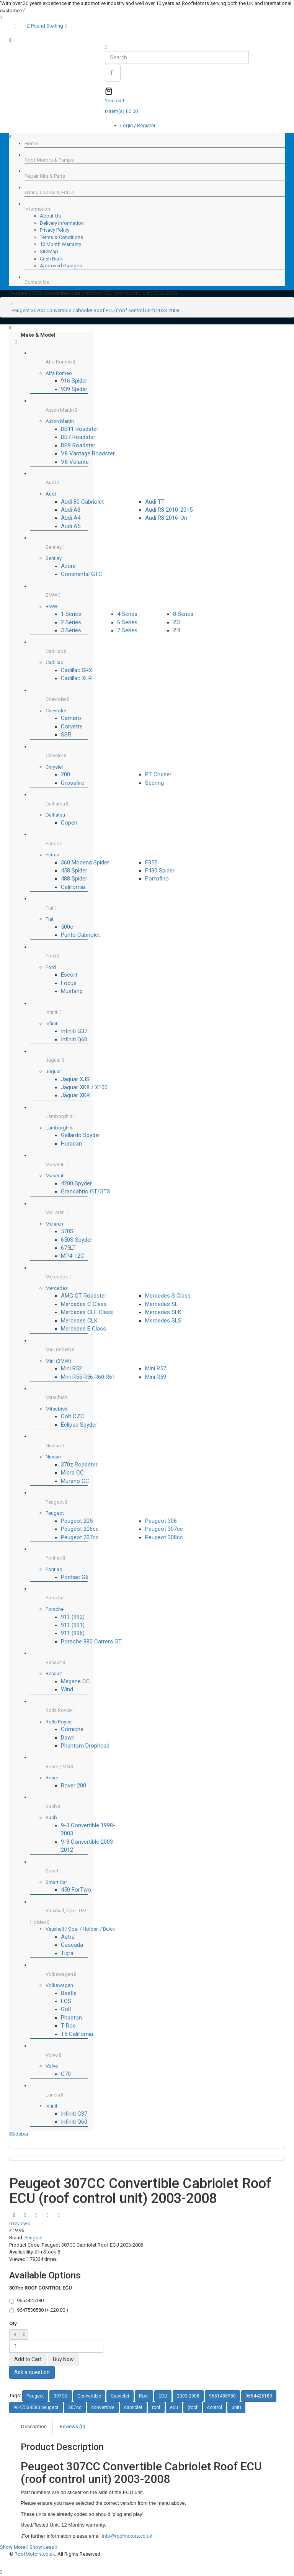  I want to click on roof, so click(156, 2407).